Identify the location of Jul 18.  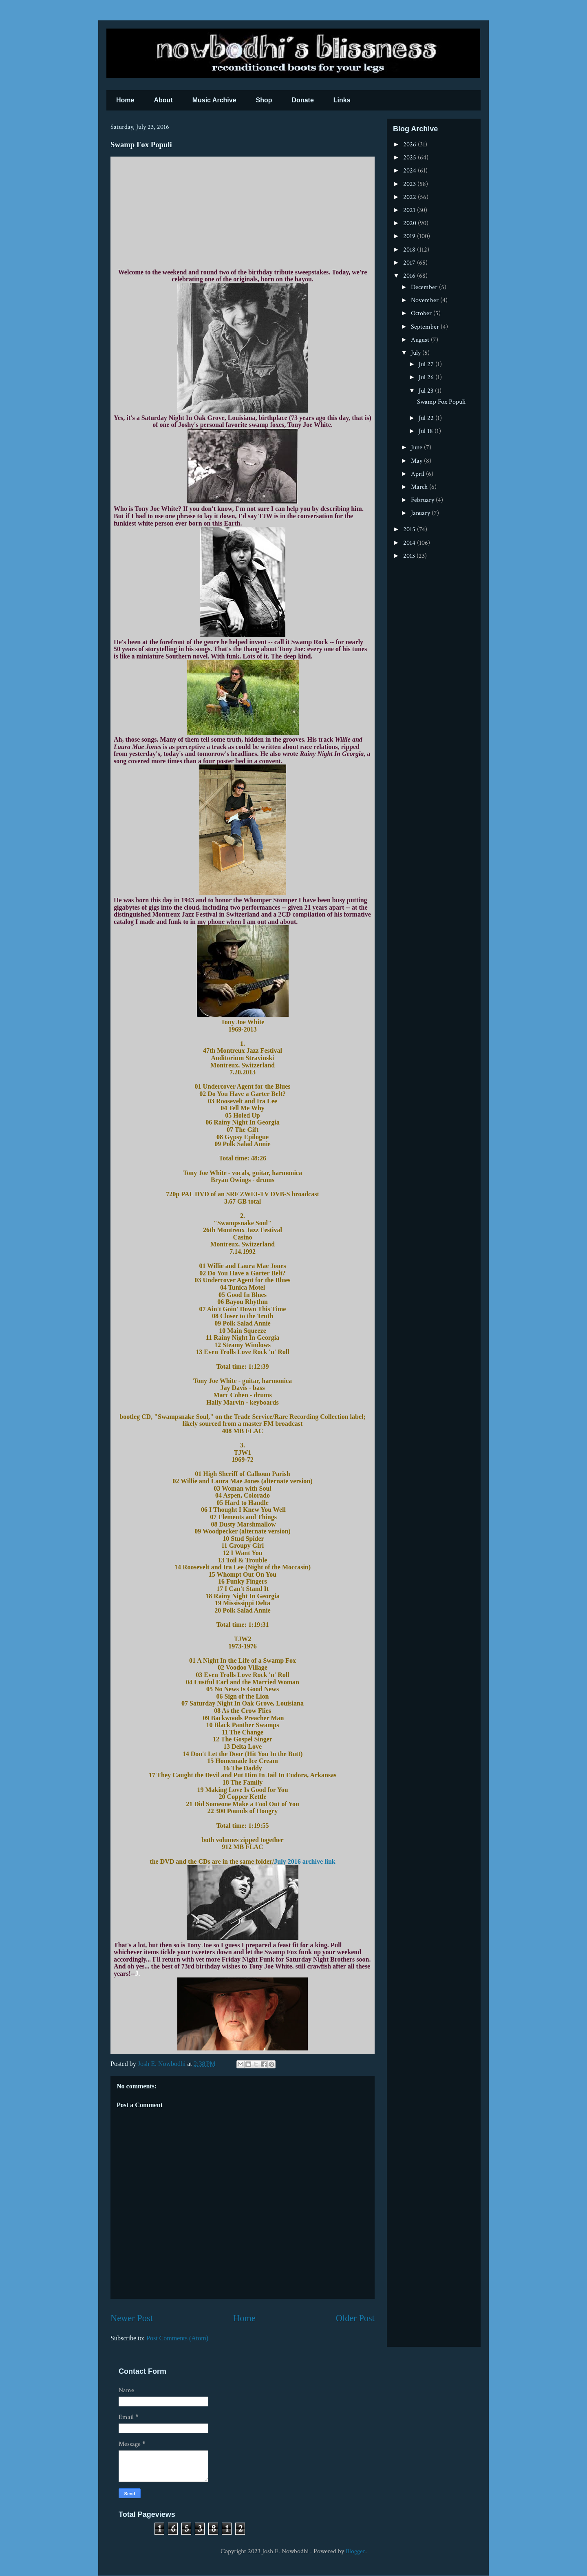
(427, 431).